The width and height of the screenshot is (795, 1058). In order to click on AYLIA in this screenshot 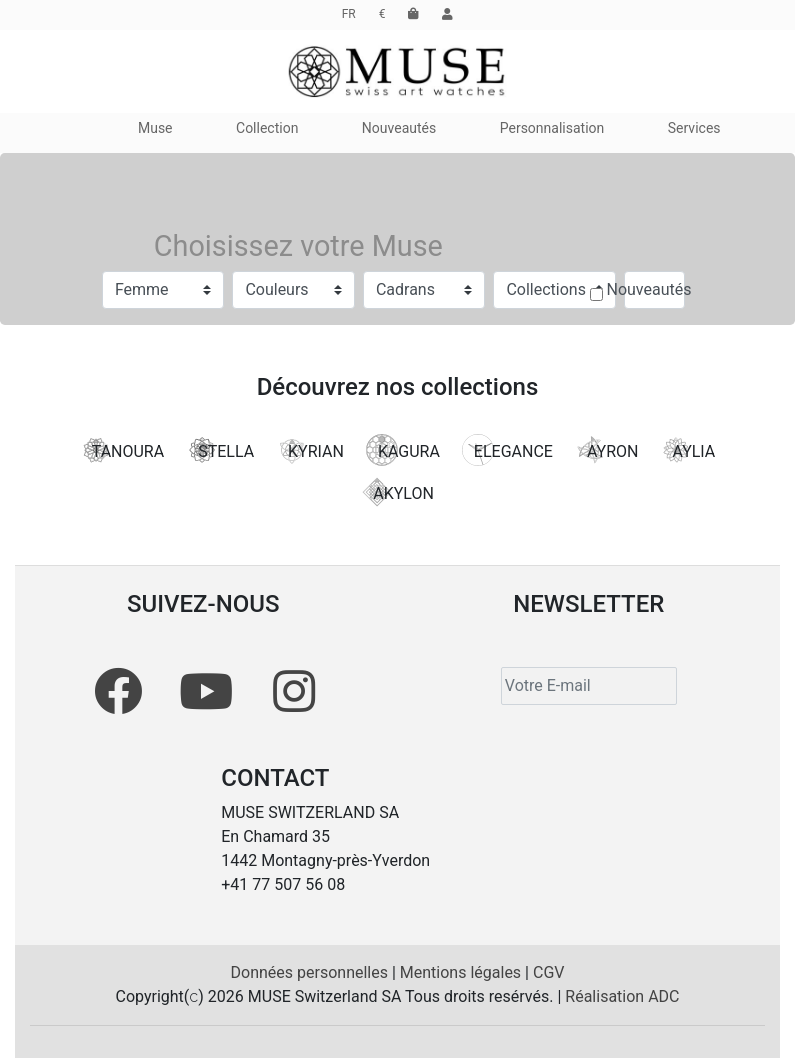, I will do `click(687, 450)`.